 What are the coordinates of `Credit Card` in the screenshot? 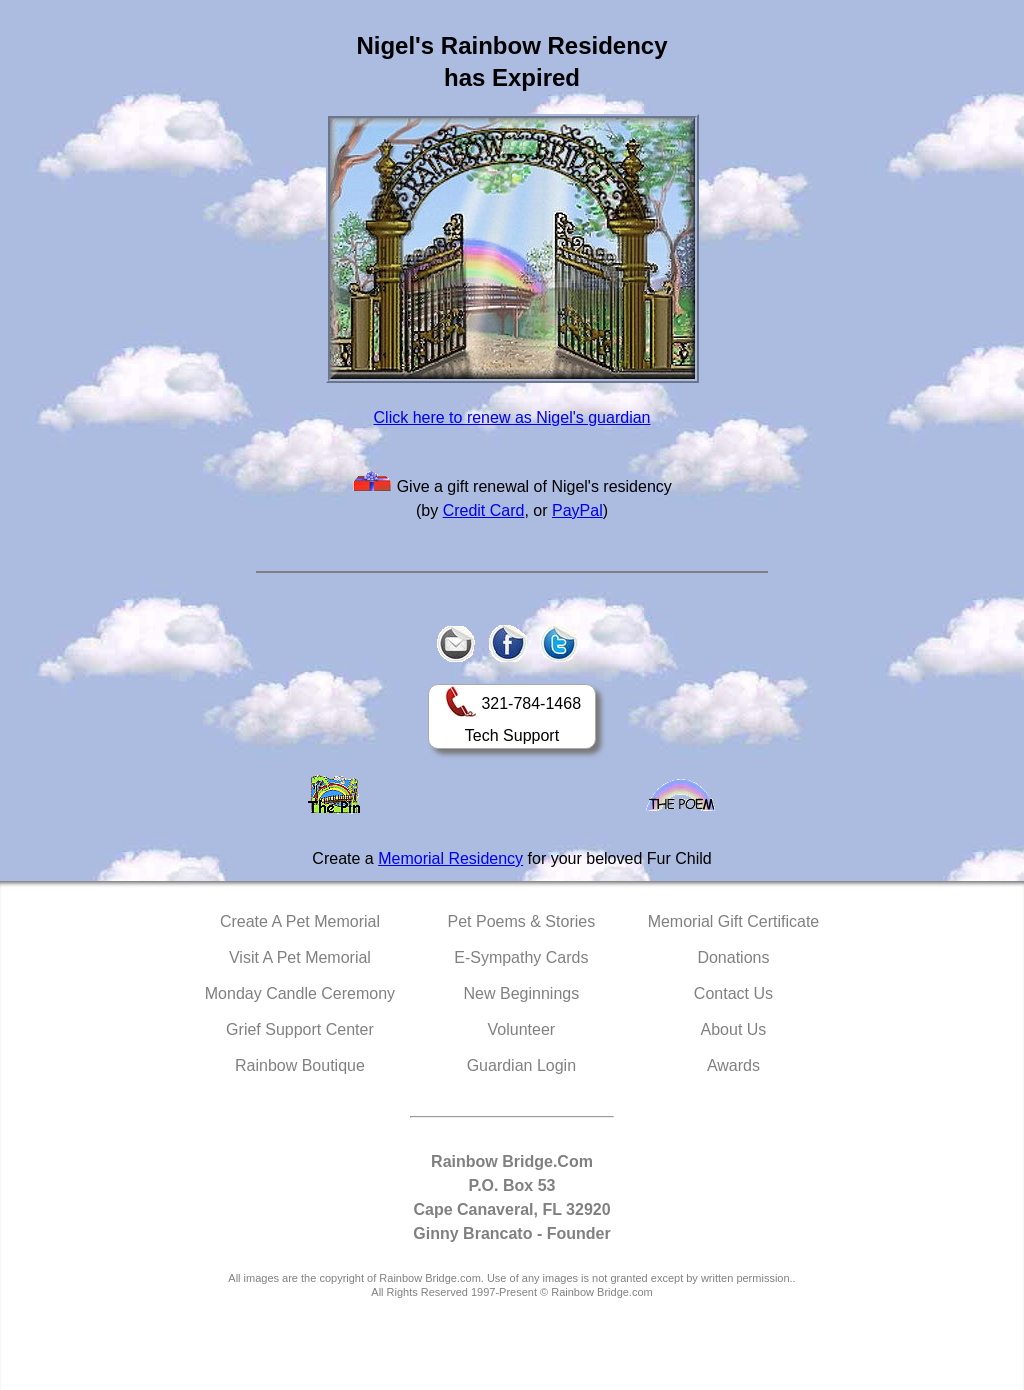 It's located at (484, 510).